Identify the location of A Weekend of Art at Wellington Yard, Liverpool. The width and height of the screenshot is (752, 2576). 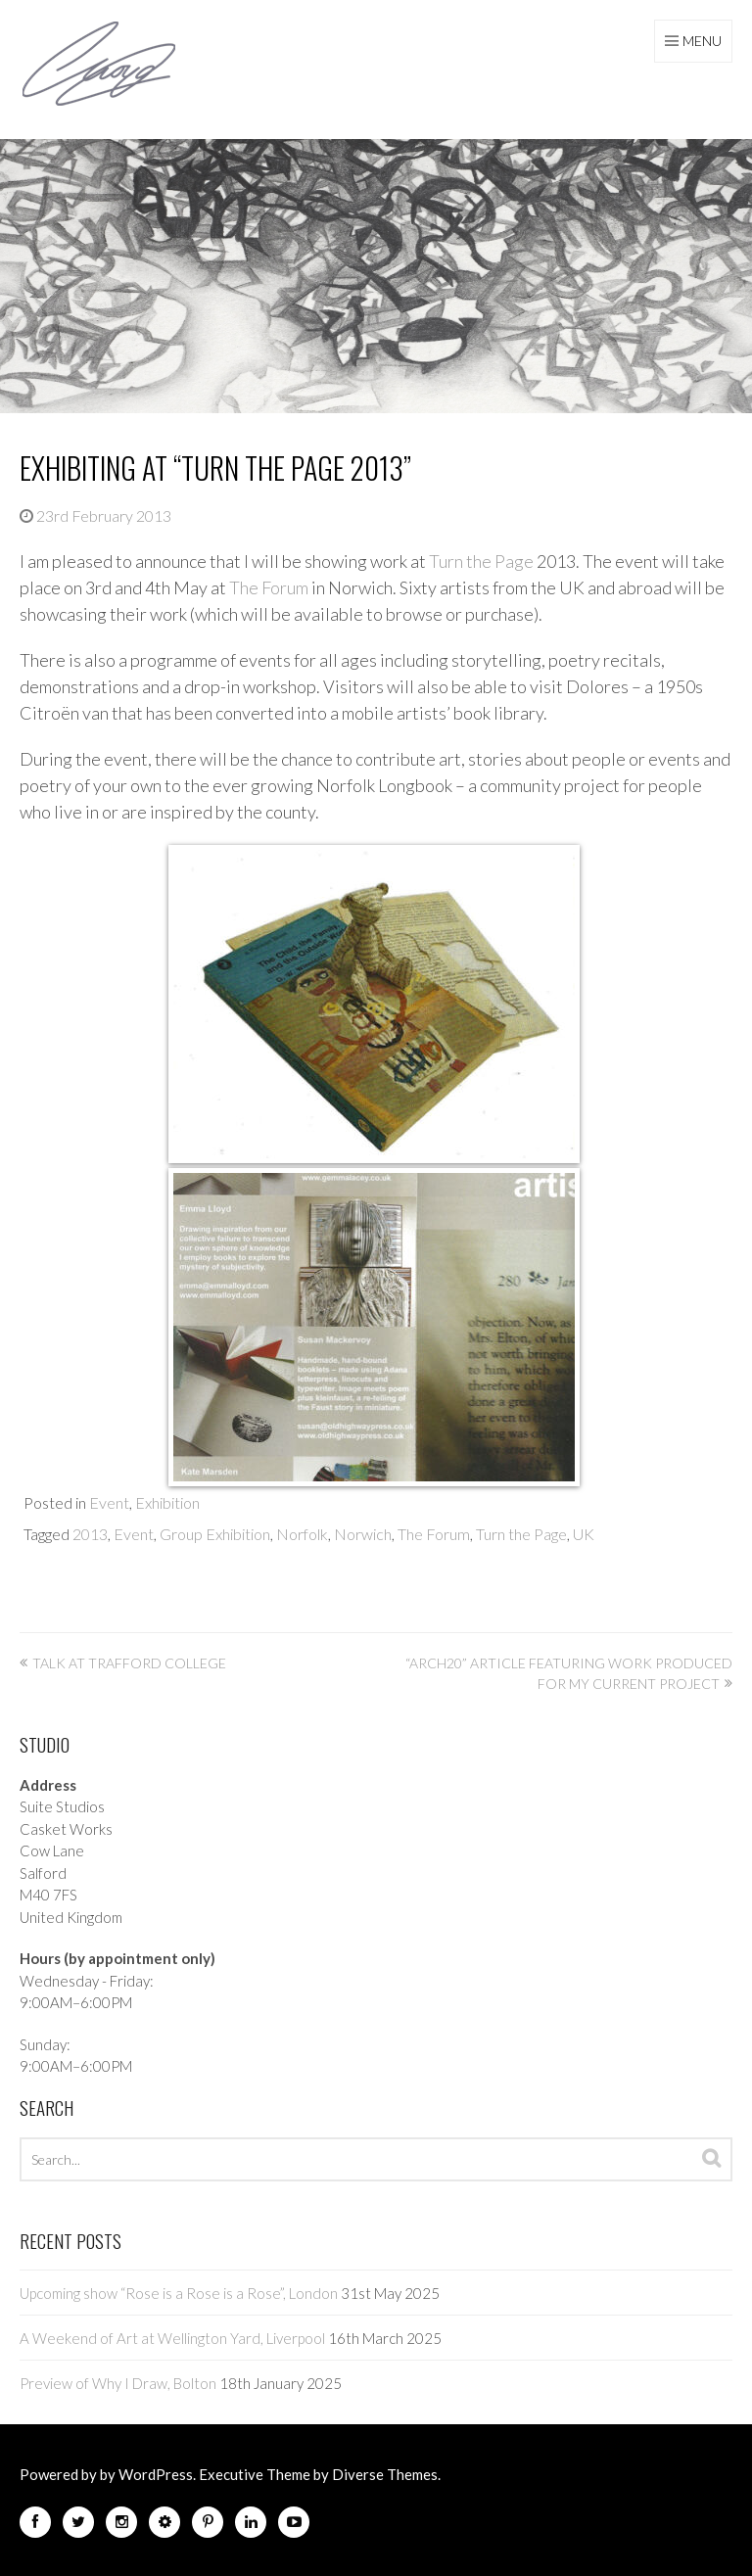
(172, 2338).